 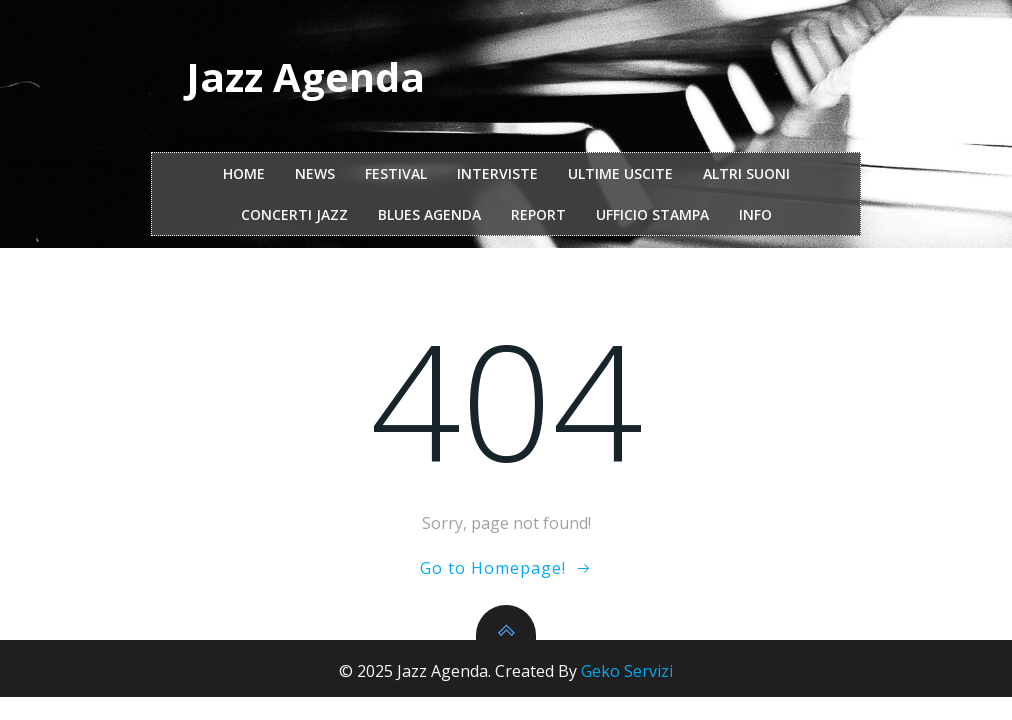 I want to click on NEWS, so click(x=315, y=173).